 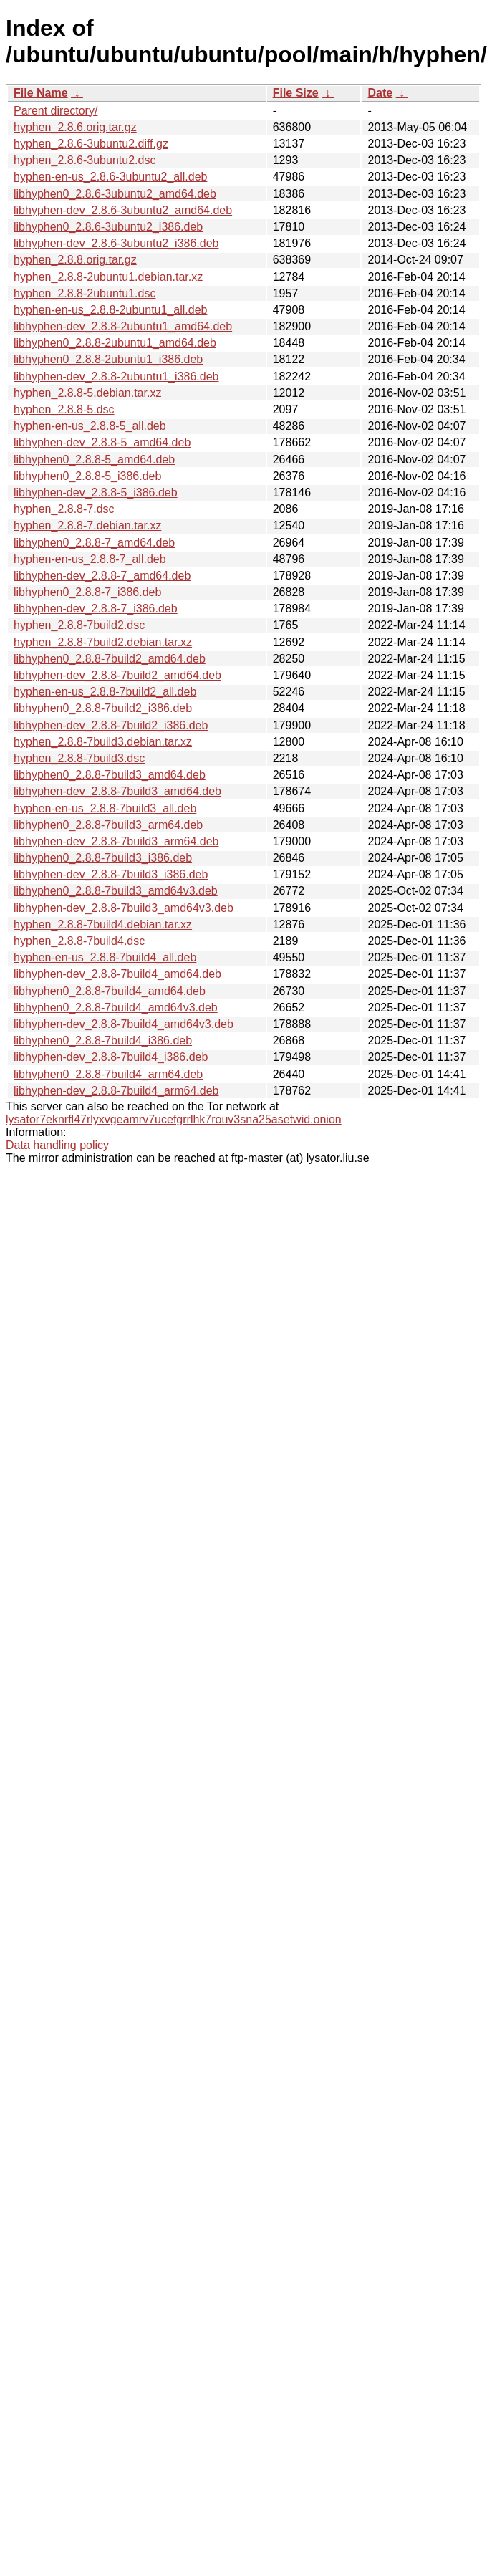 I want to click on libhyphen-dev_2.8.8-2ubuntu1_amd64.deb, so click(x=123, y=326).